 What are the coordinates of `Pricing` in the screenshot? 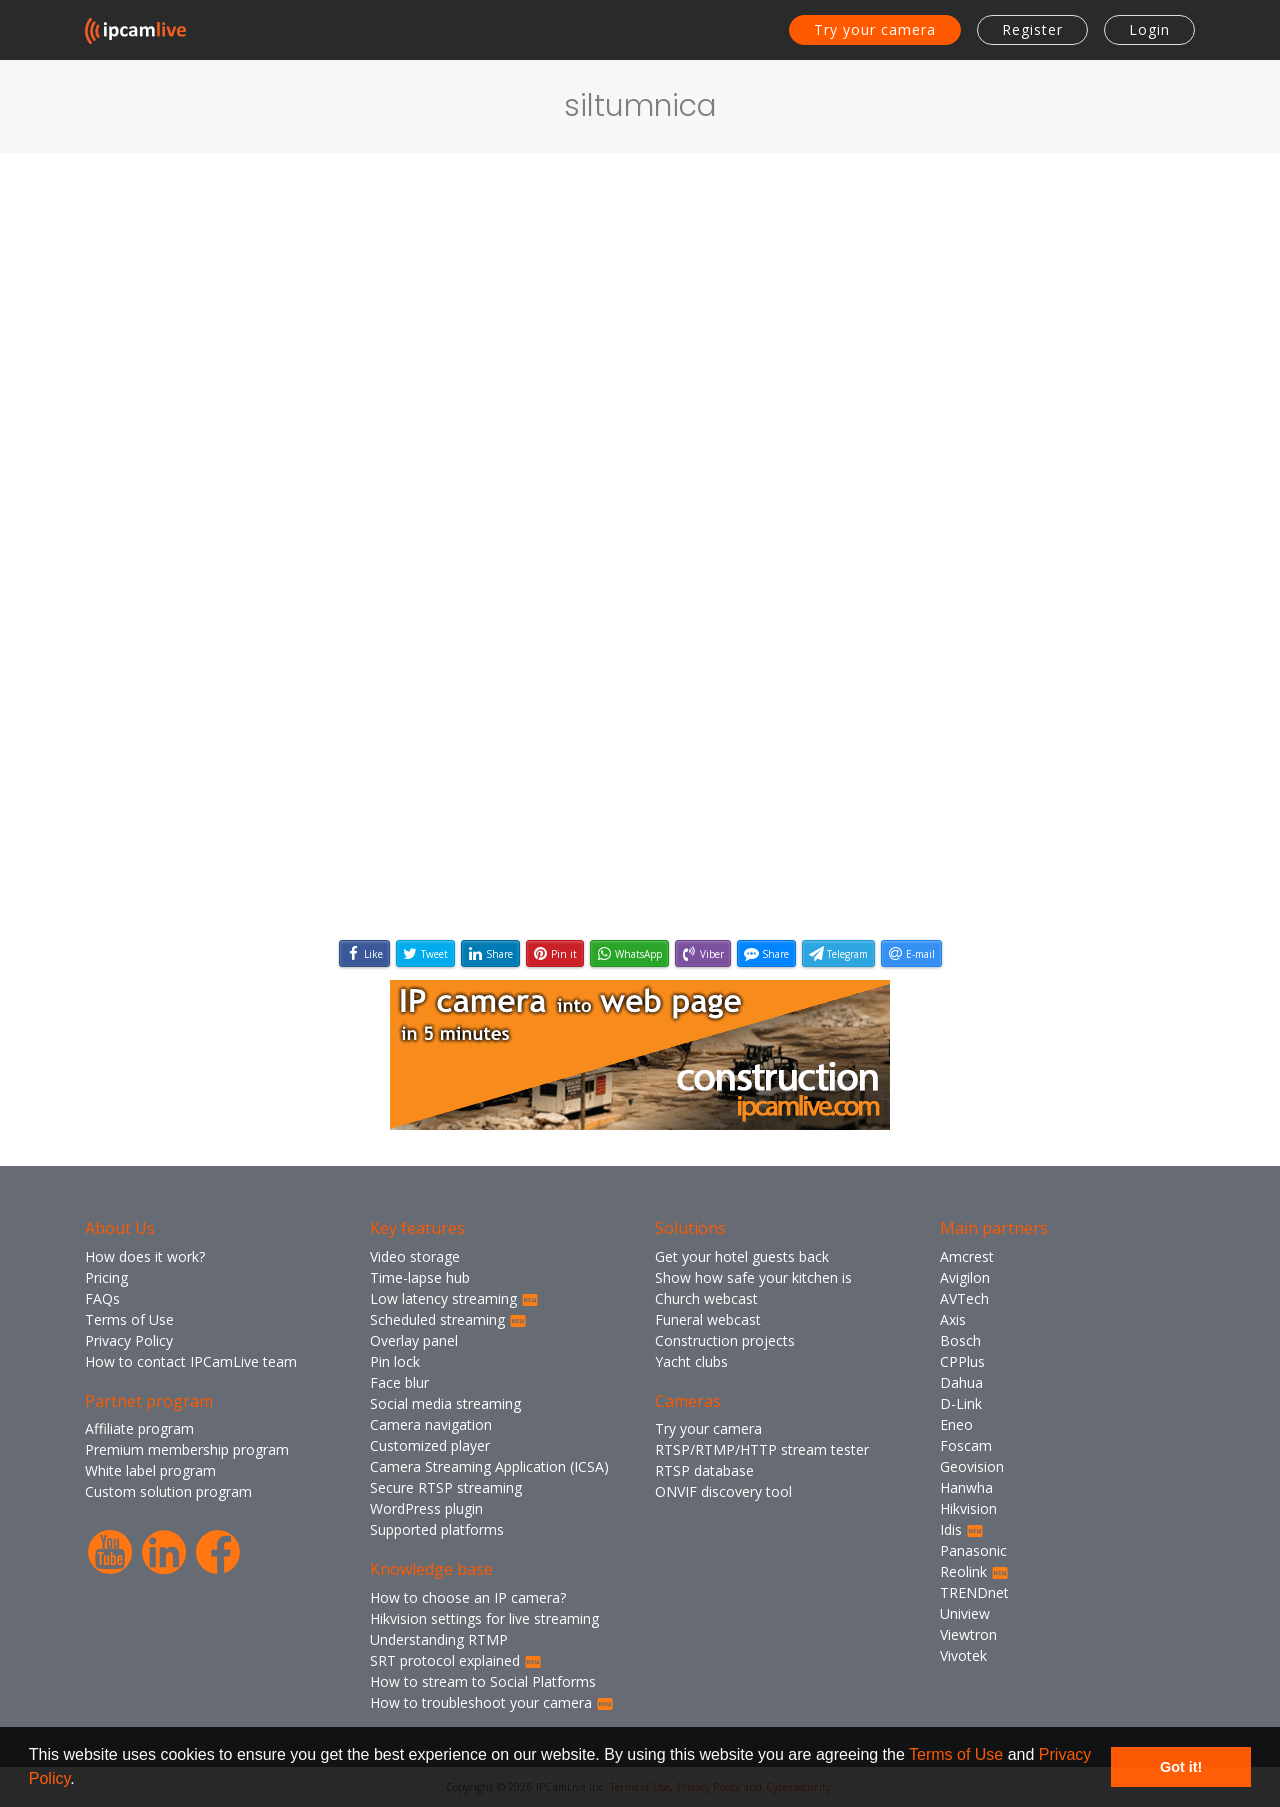 It's located at (106, 1277).